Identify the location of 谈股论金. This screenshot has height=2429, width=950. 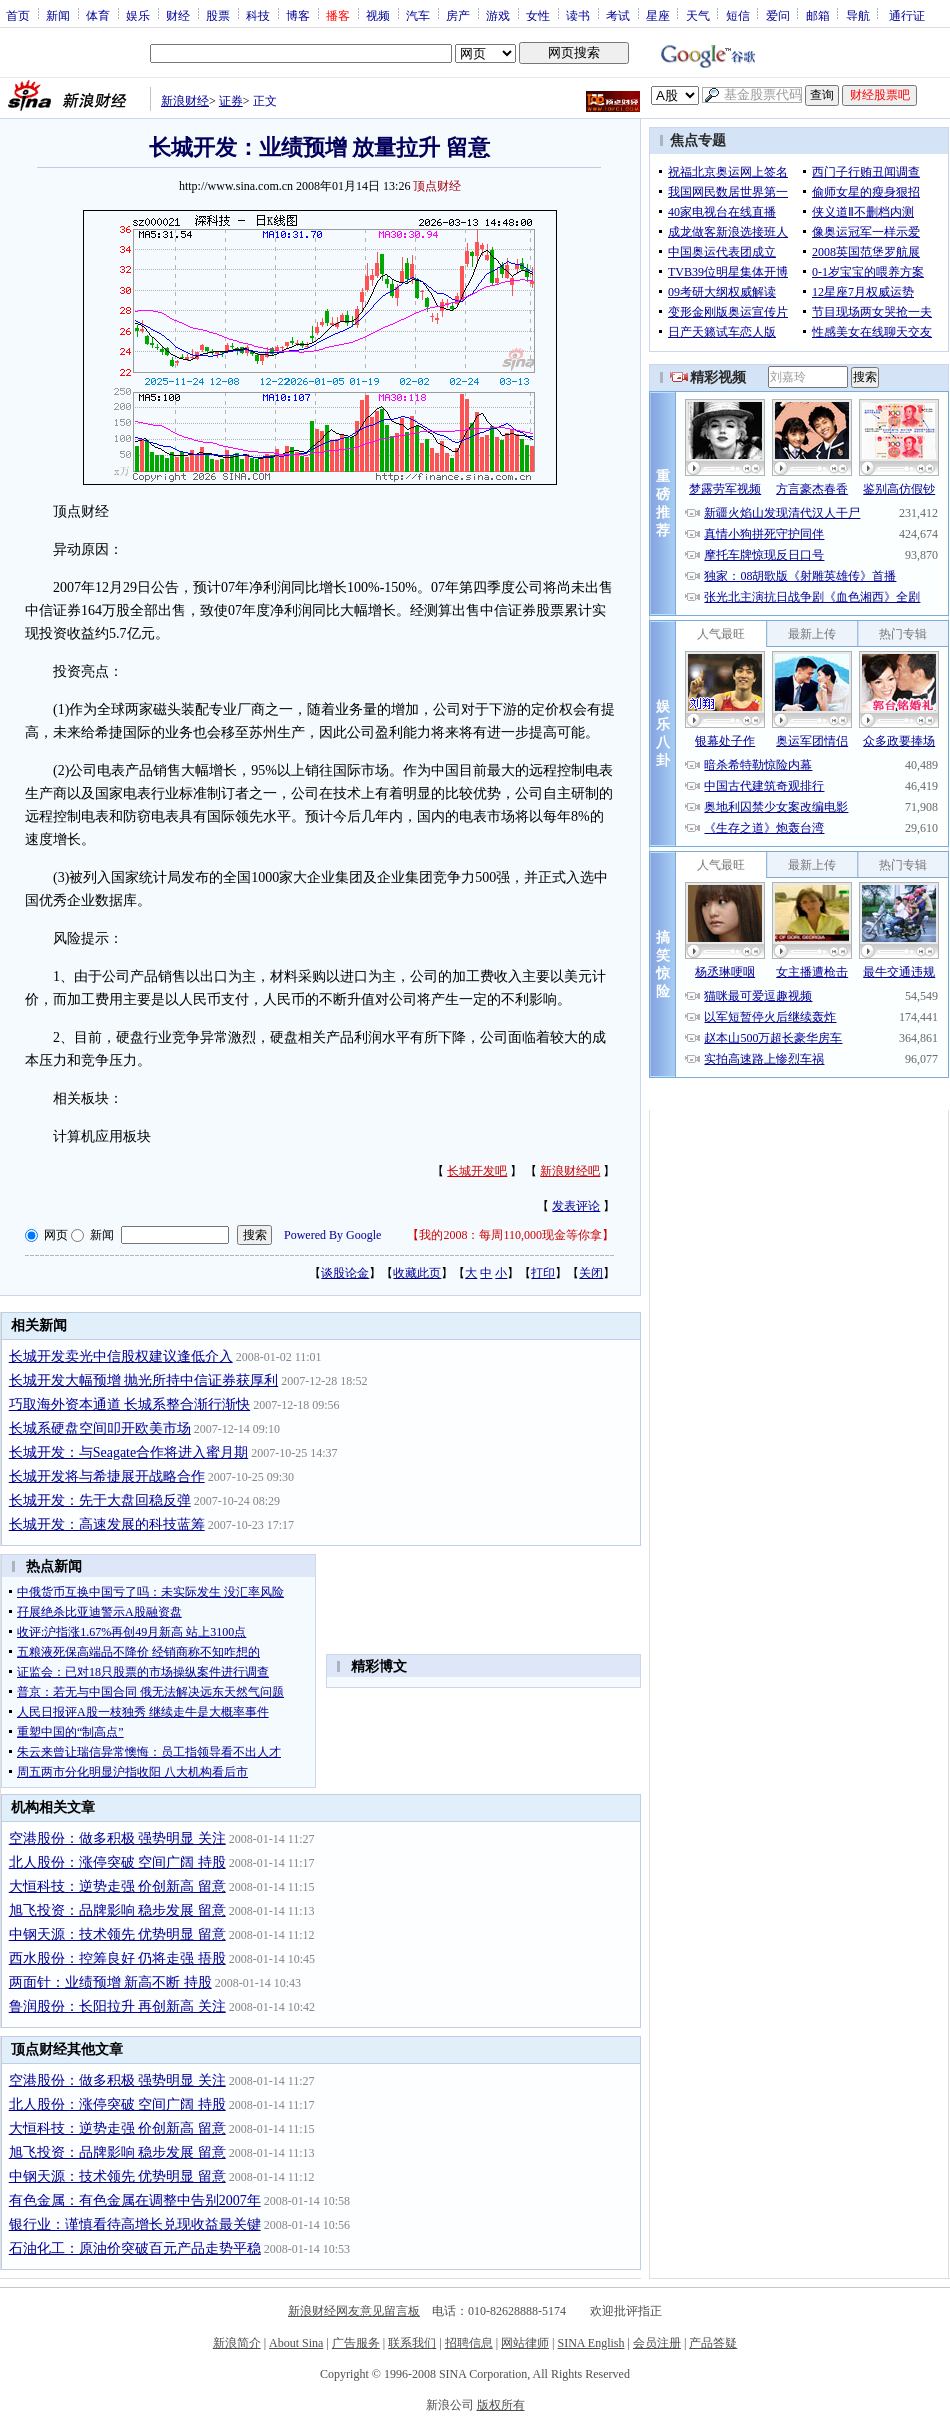
(345, 1273).